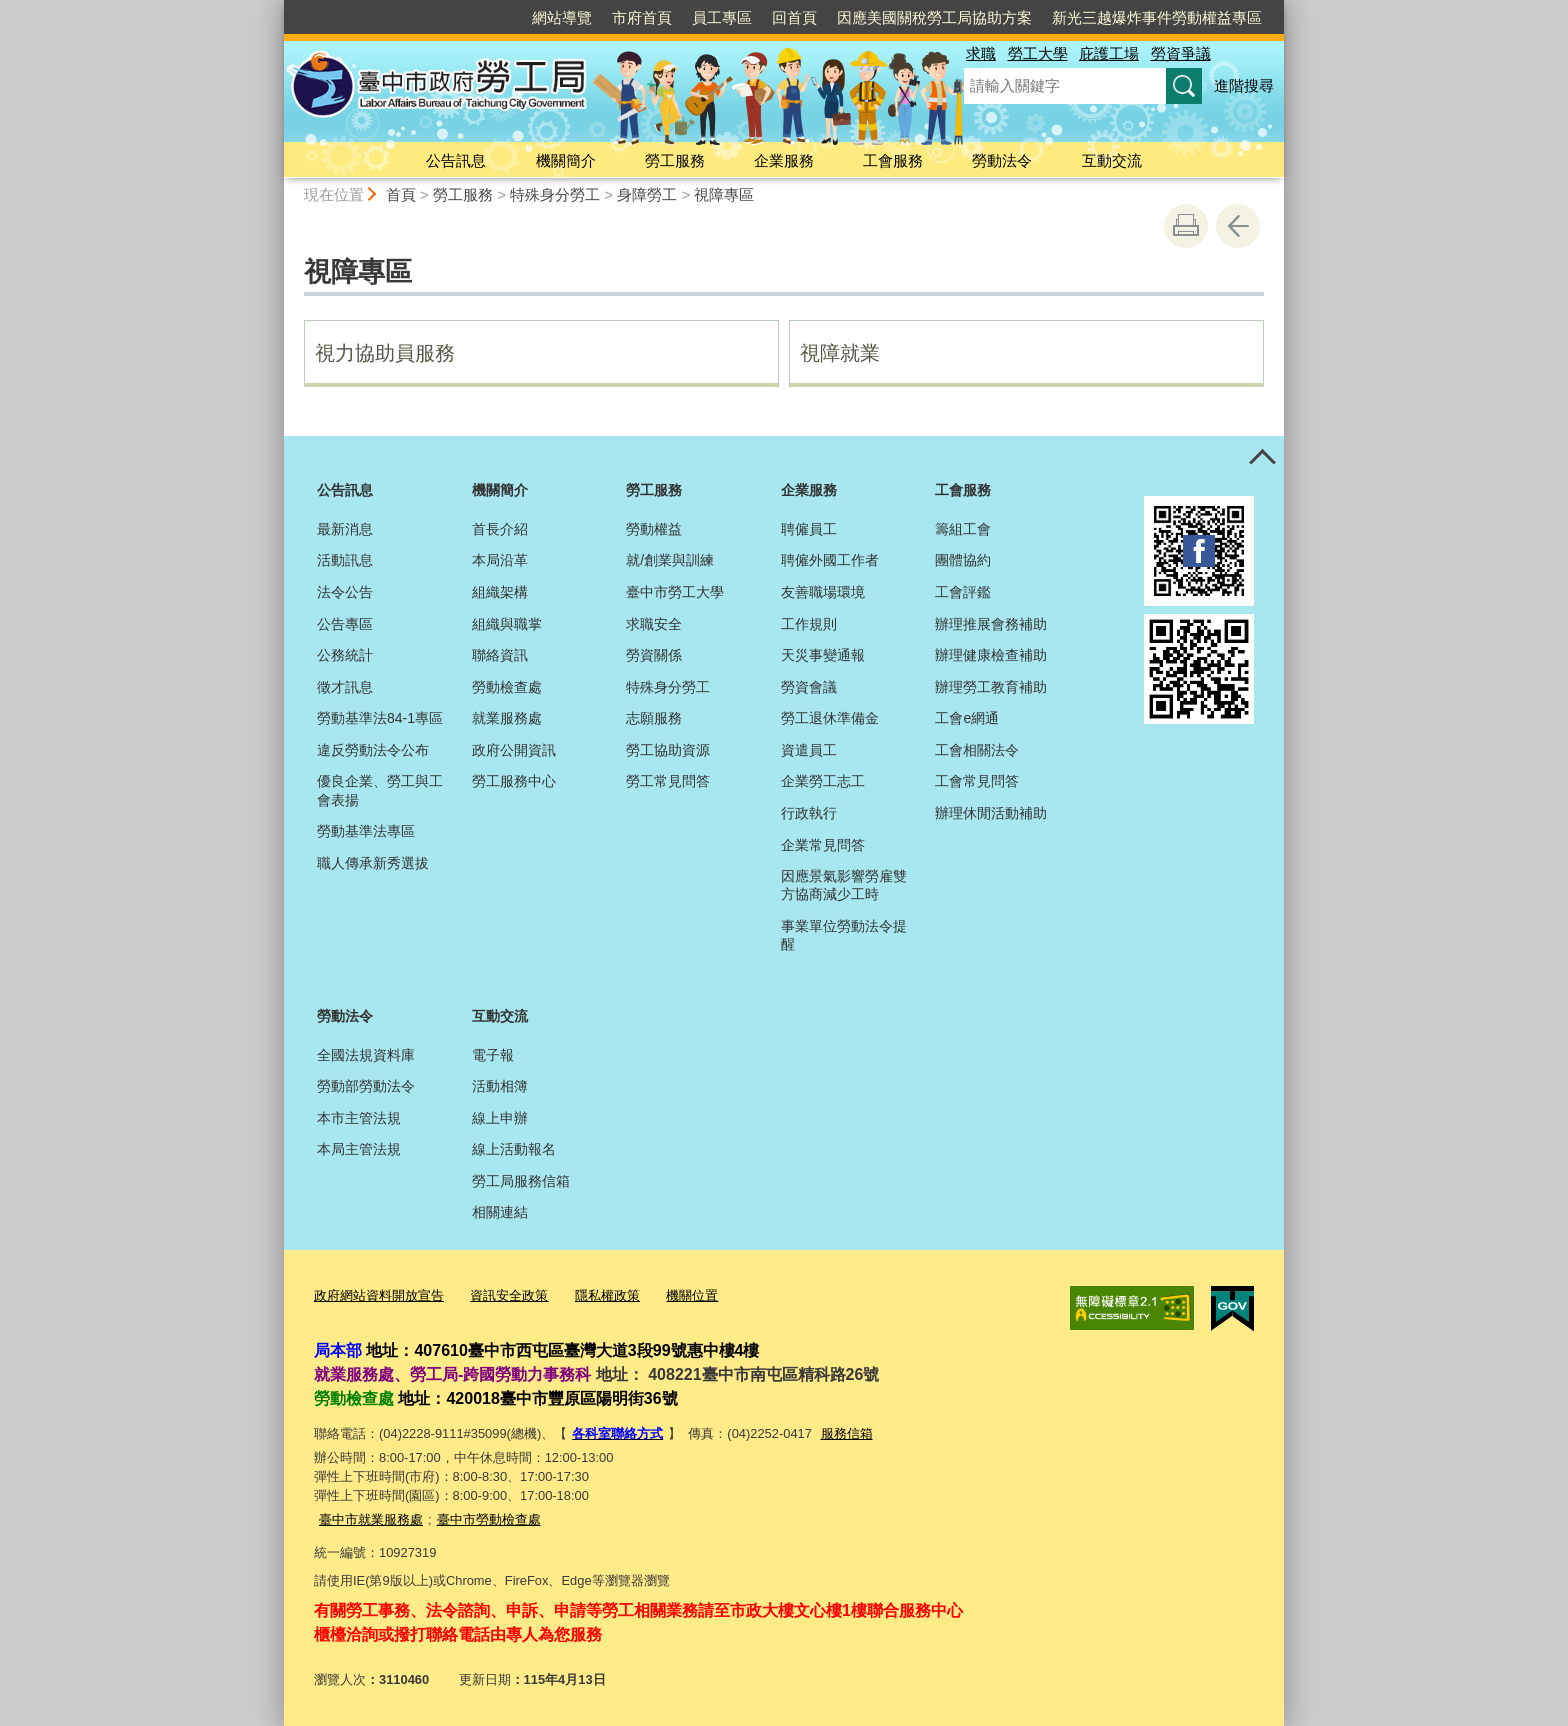 The width and height of the screenshot is (1568, 1726). What do you see at coordinates (401, 194) in the screenshot?
I see `首頁` at bounding box center [401, 194].